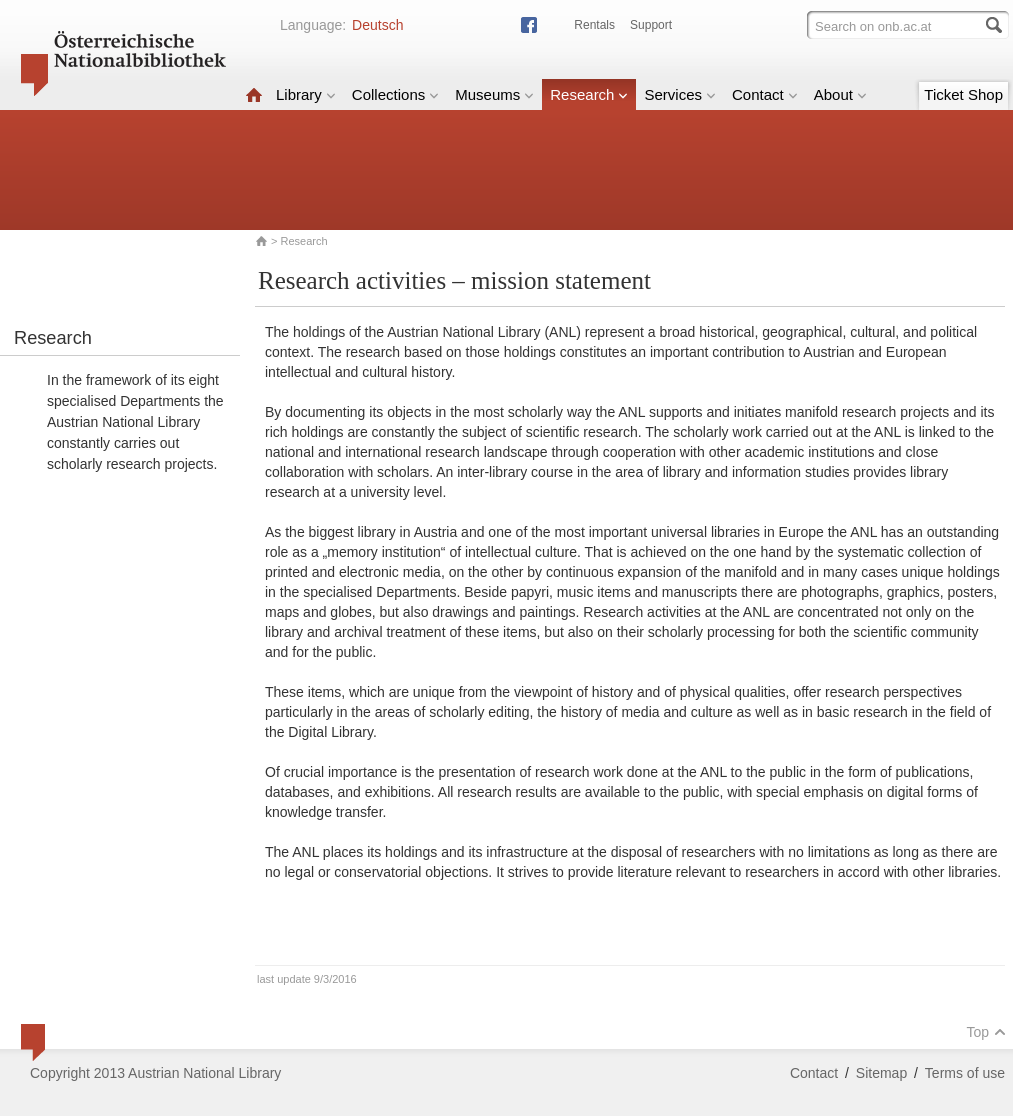 Image resolution: width=1013 pixels, height=1116 pixels. Describe the element at coordinates (986, 1032) in the screenshot. I see `Top` at that location.